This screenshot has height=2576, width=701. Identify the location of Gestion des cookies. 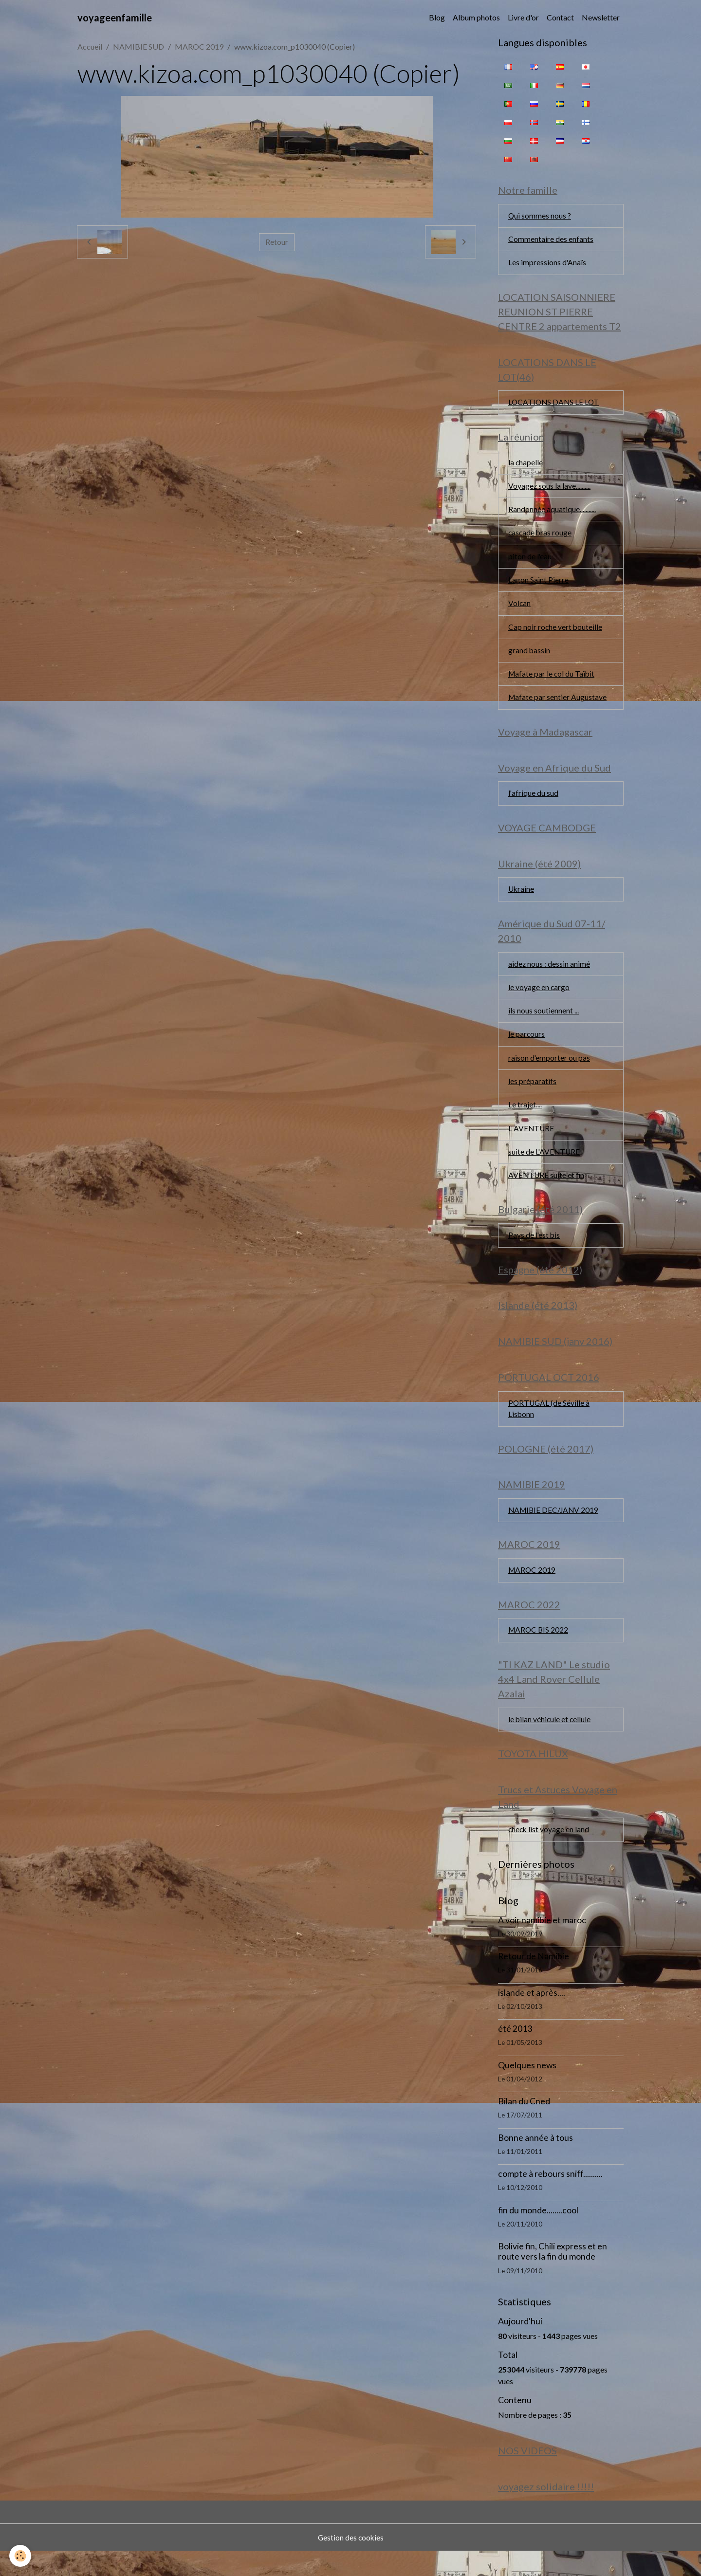
(350, 2562).